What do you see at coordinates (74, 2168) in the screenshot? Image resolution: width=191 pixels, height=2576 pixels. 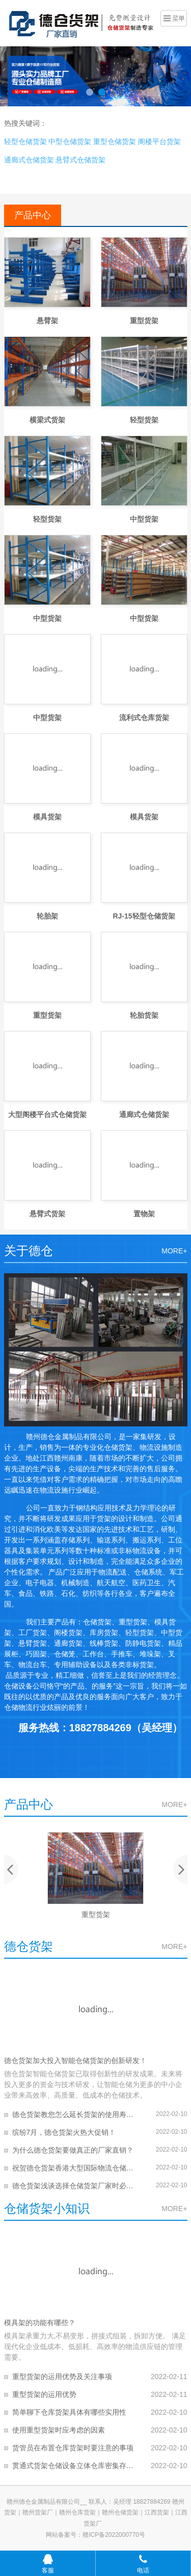 I see `祝贺德仓货架香港大型国际物流仓储项目交付客户！` at bounding box center [74, 2168].